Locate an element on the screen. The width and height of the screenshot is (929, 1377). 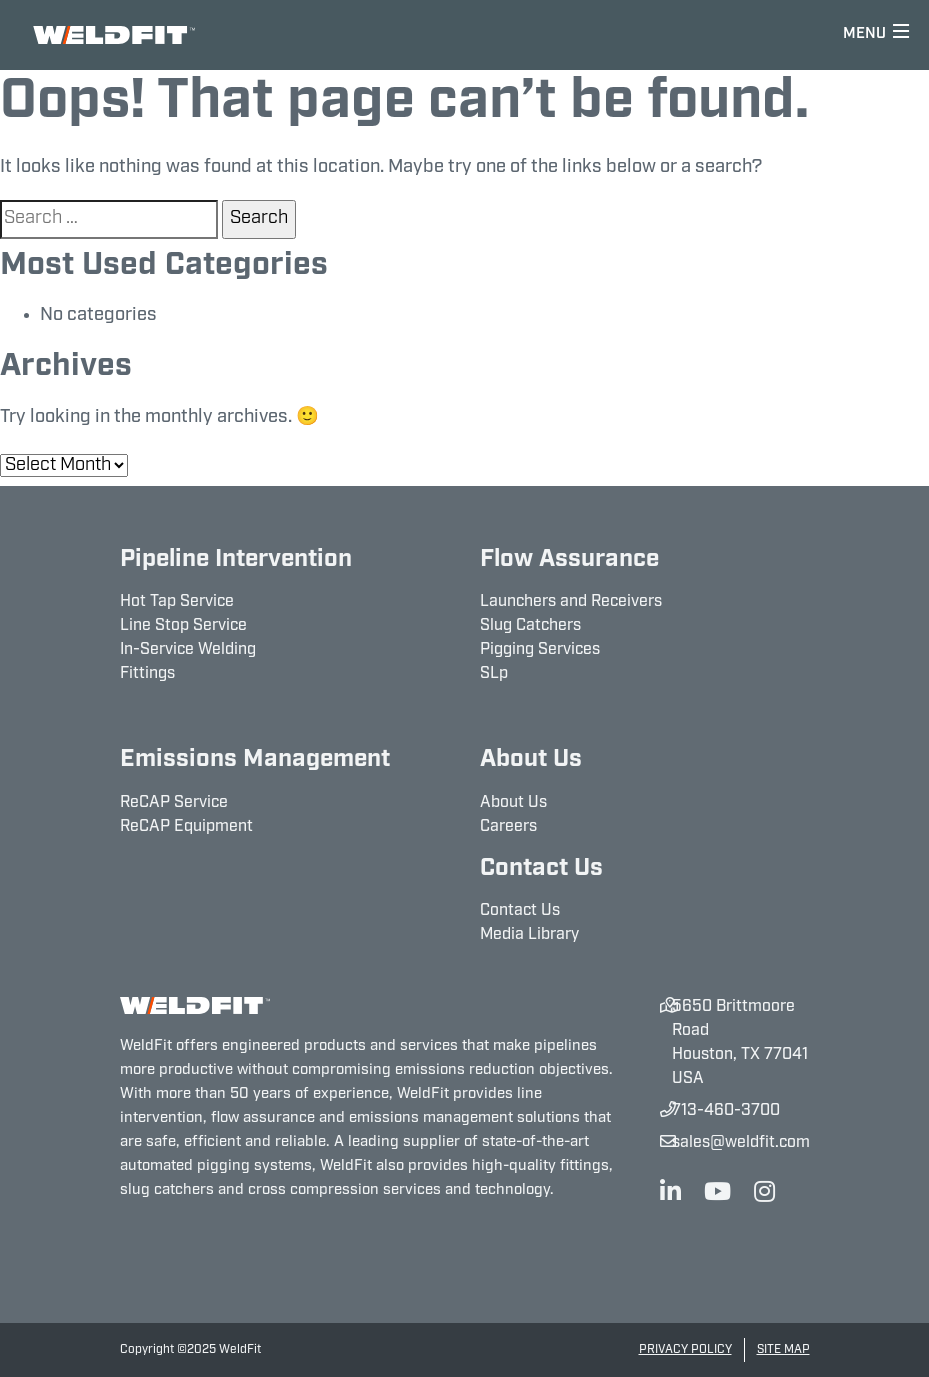
Privacy Policy is located at coordinates (685, 1350).